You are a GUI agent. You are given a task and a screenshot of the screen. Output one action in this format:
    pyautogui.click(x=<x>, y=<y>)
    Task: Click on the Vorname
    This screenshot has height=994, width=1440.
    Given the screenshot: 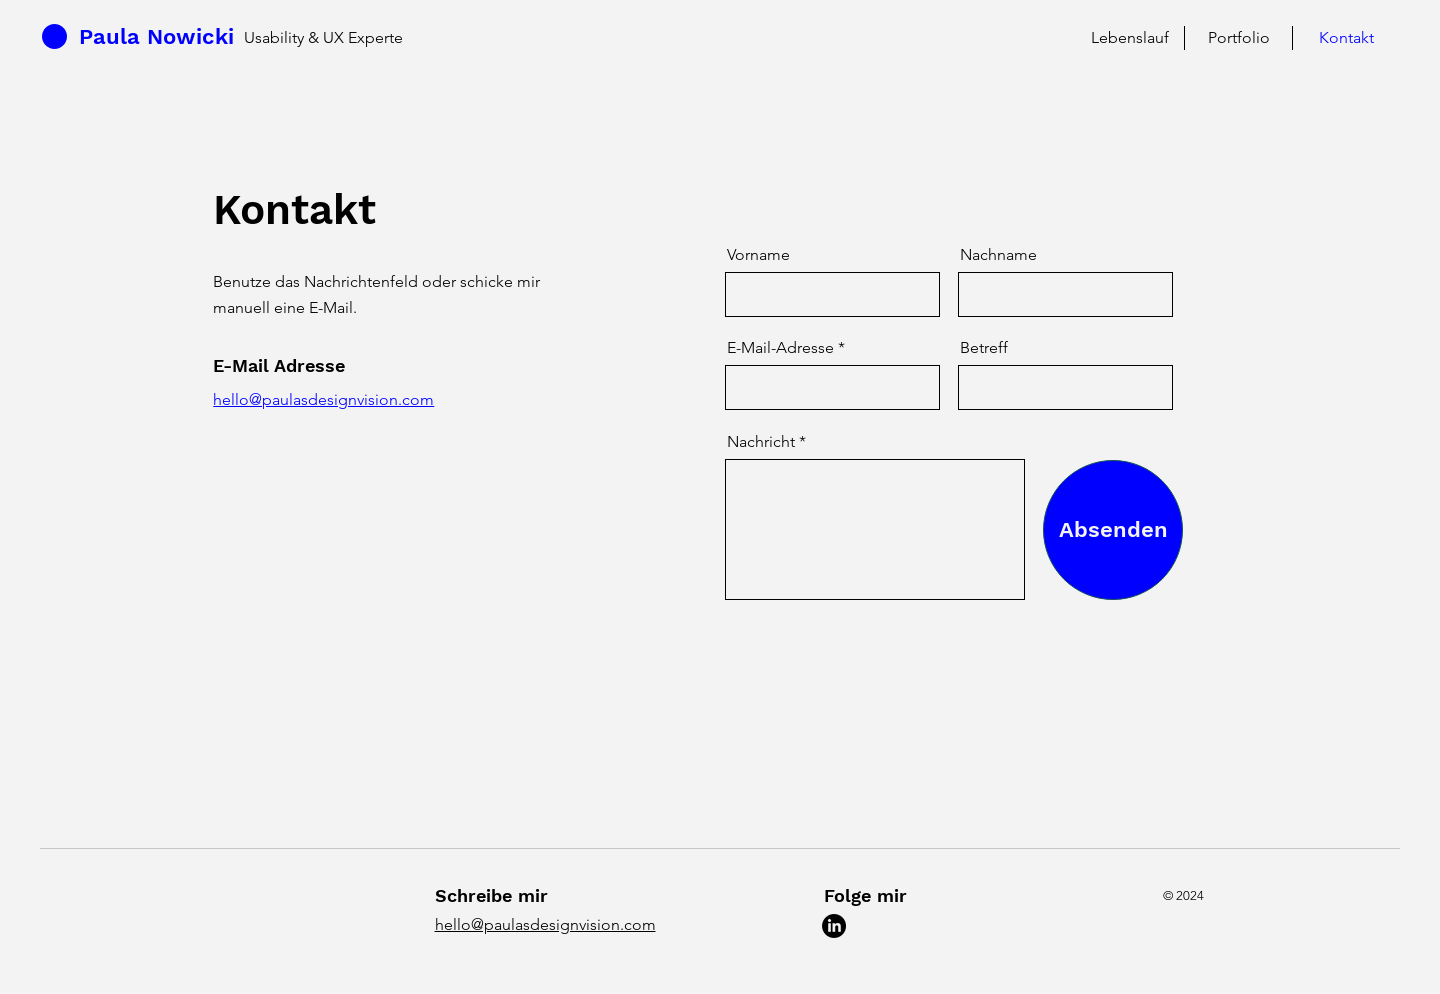 What is the action you would take?
    pyautogui.click(x=758, y=255)
    